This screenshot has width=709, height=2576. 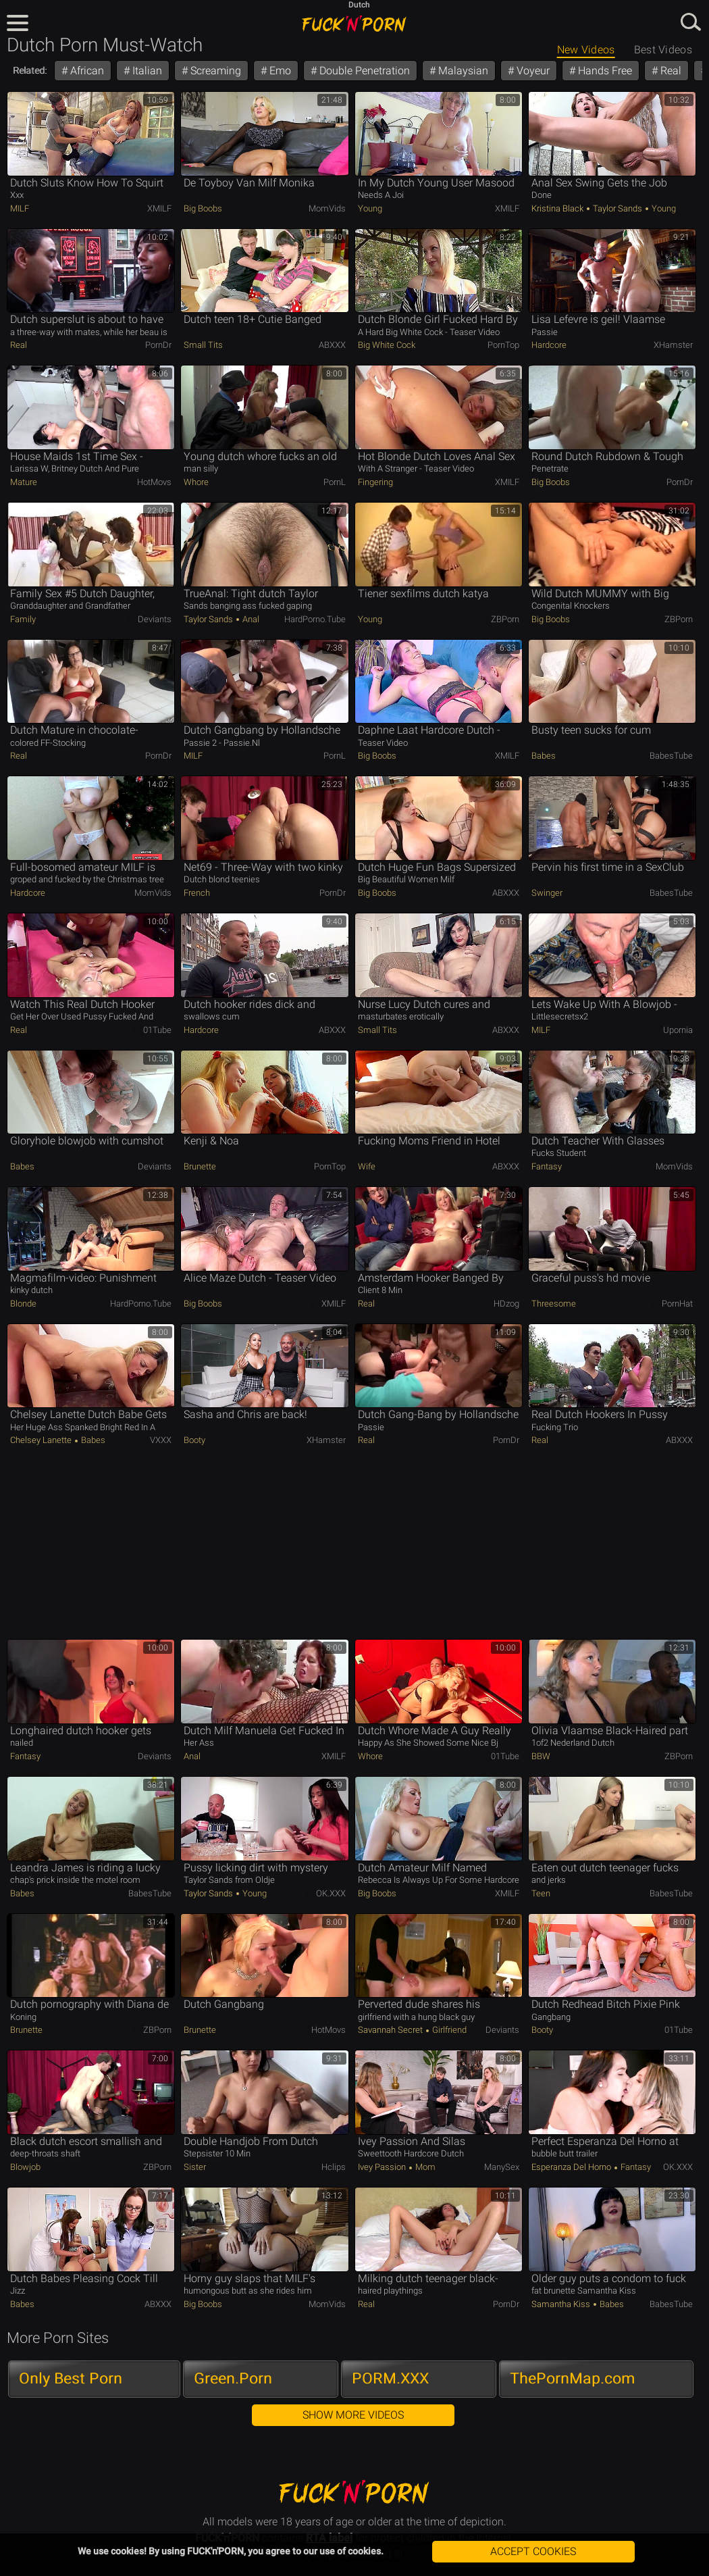 What do you see at coordinates (462, 70) in the screenshot?
I see `Malaysian` at bounding box center [462, 70].